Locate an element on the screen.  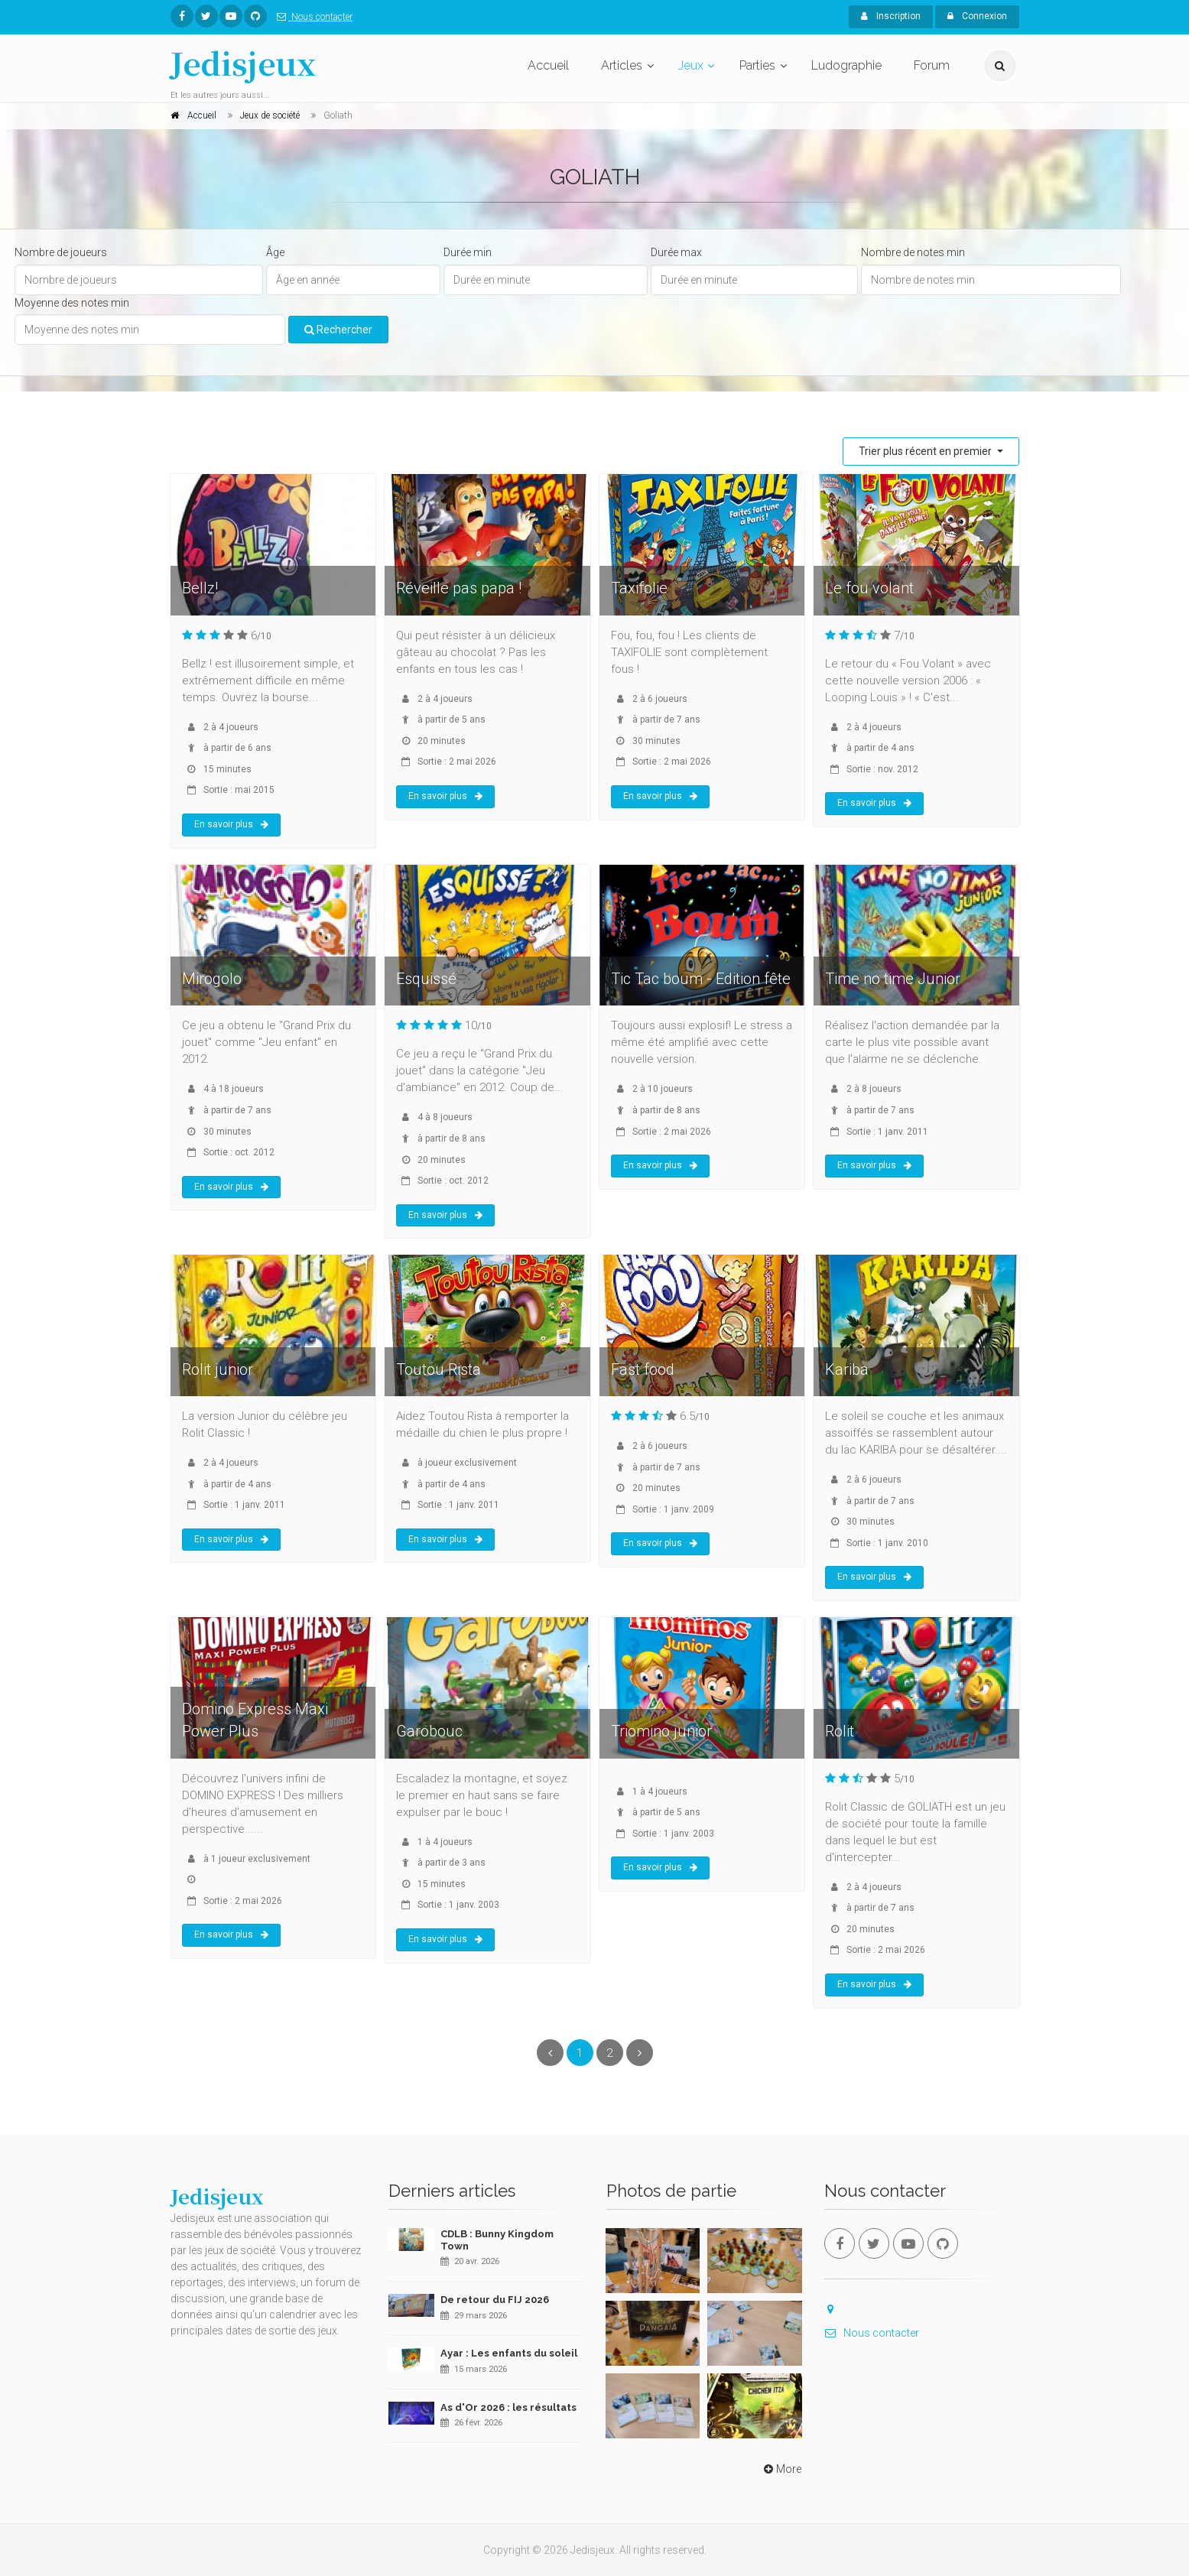
Nous contacter is located at coordinates (311, 16).